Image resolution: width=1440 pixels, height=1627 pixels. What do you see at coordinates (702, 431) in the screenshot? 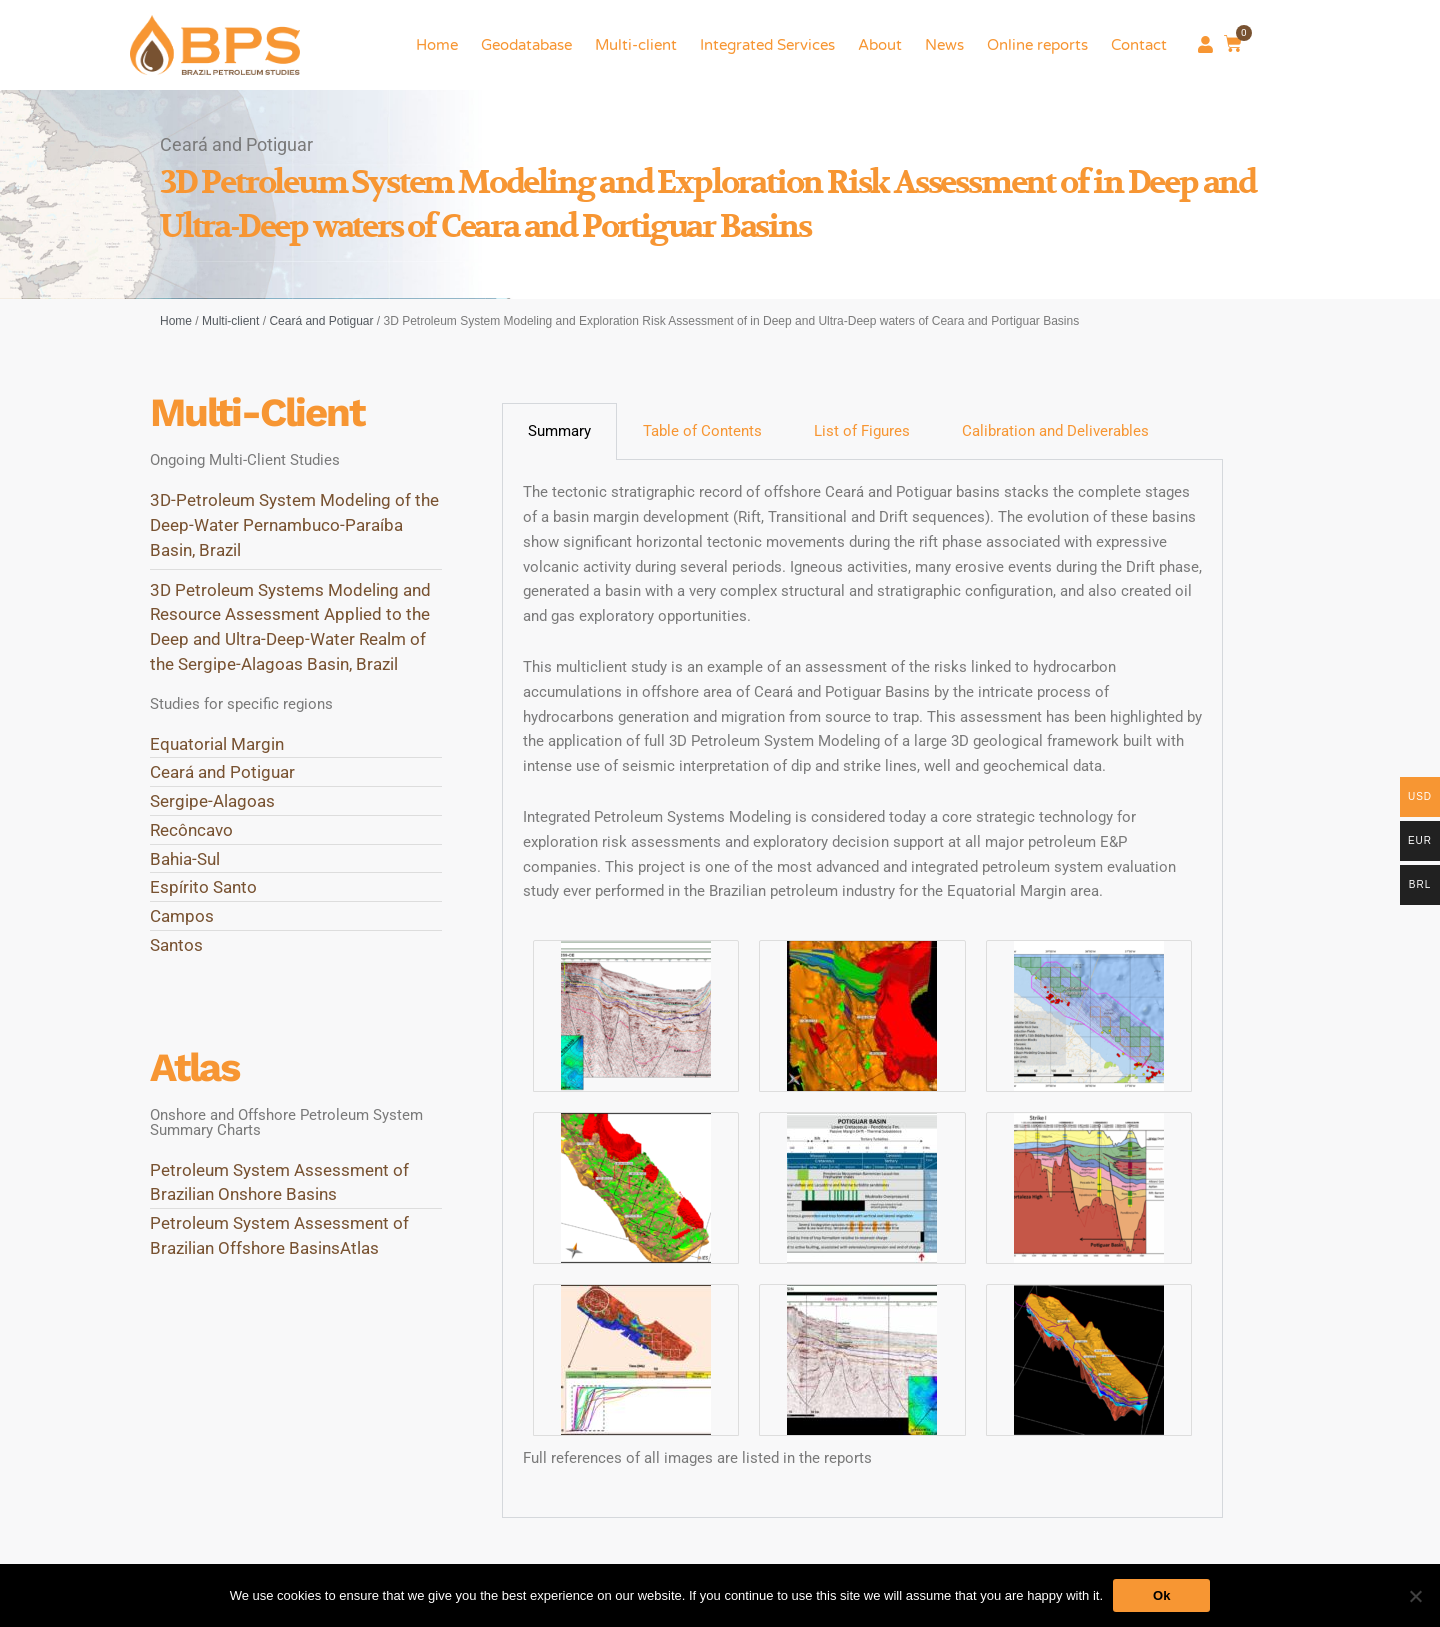
I see `Table of Contents [tab]` at bounding box center [702, 431].